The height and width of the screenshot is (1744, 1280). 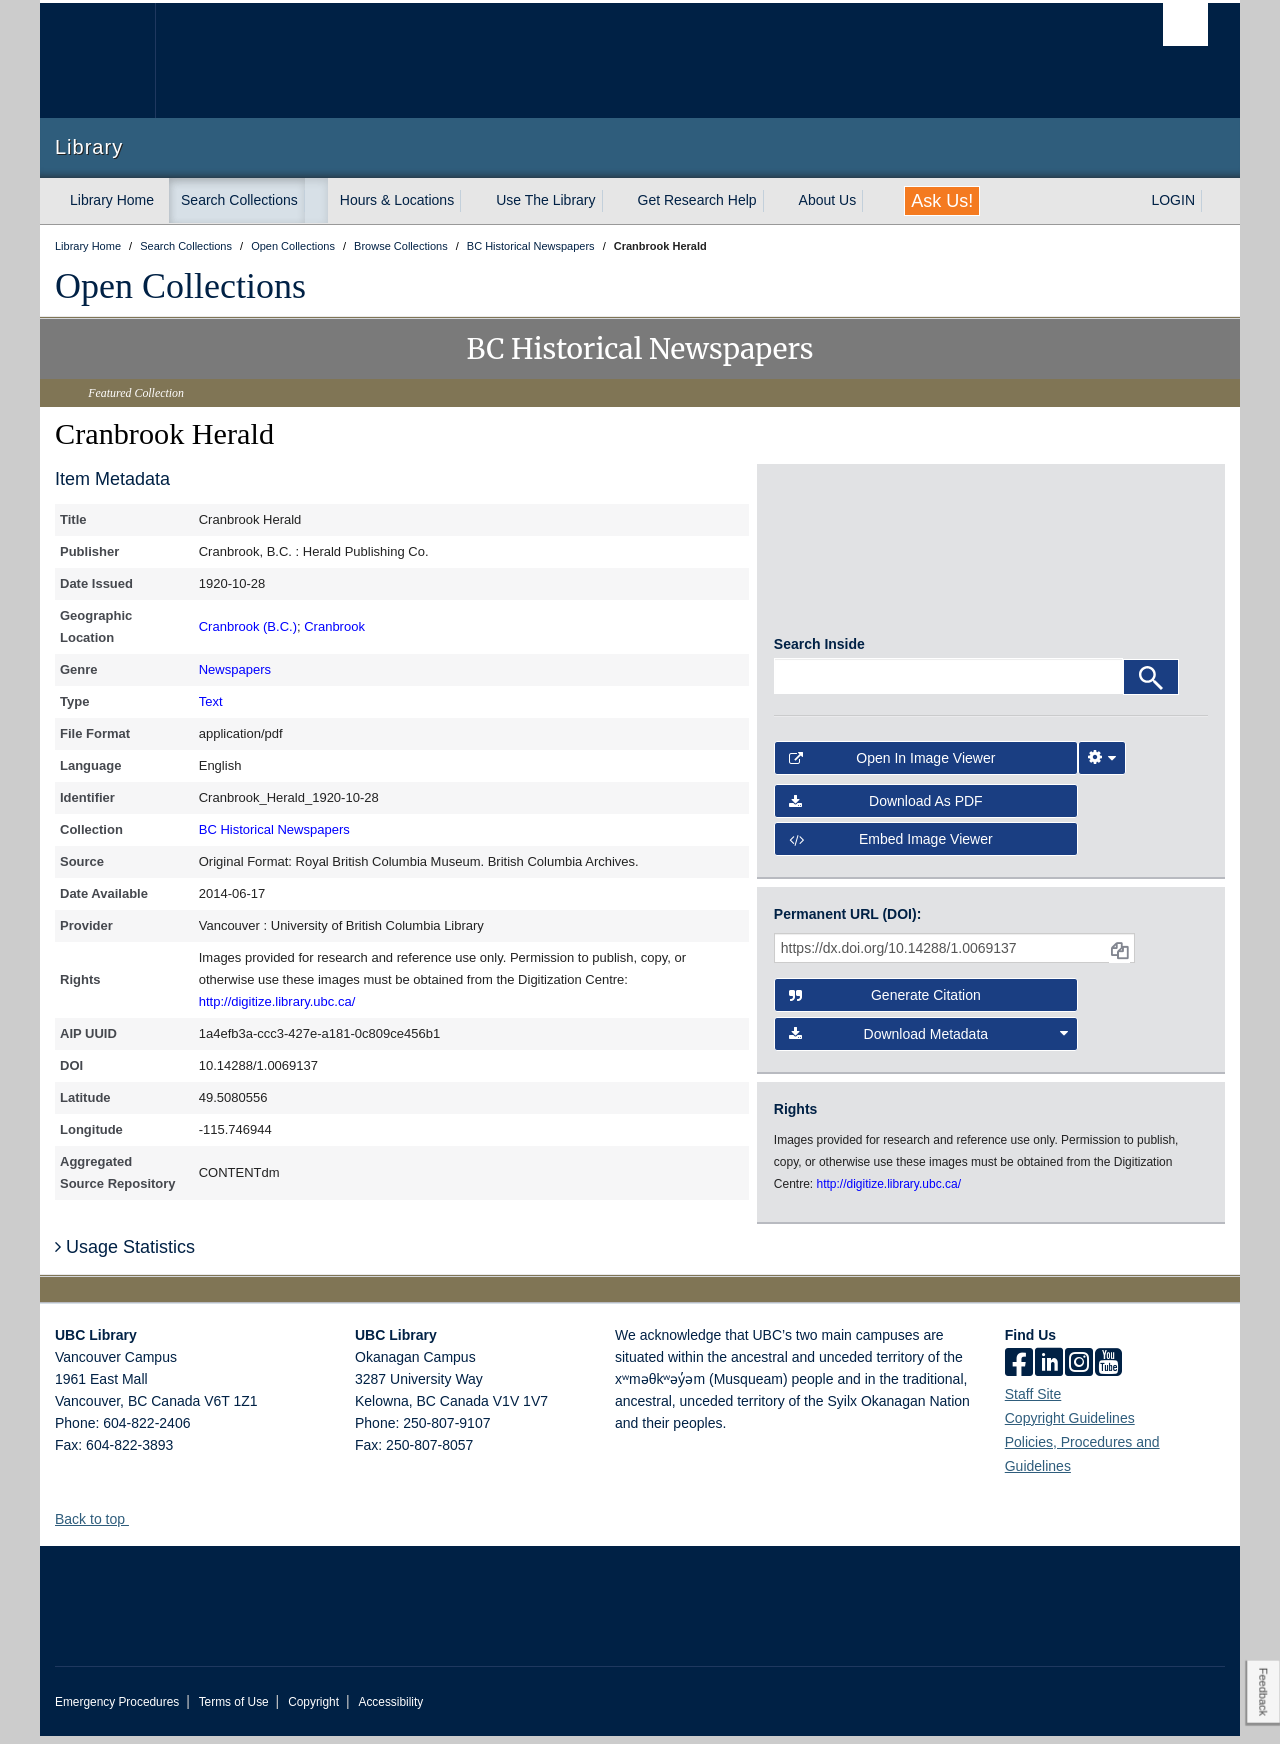 I want to click on Text, so click(x=211, y=701).